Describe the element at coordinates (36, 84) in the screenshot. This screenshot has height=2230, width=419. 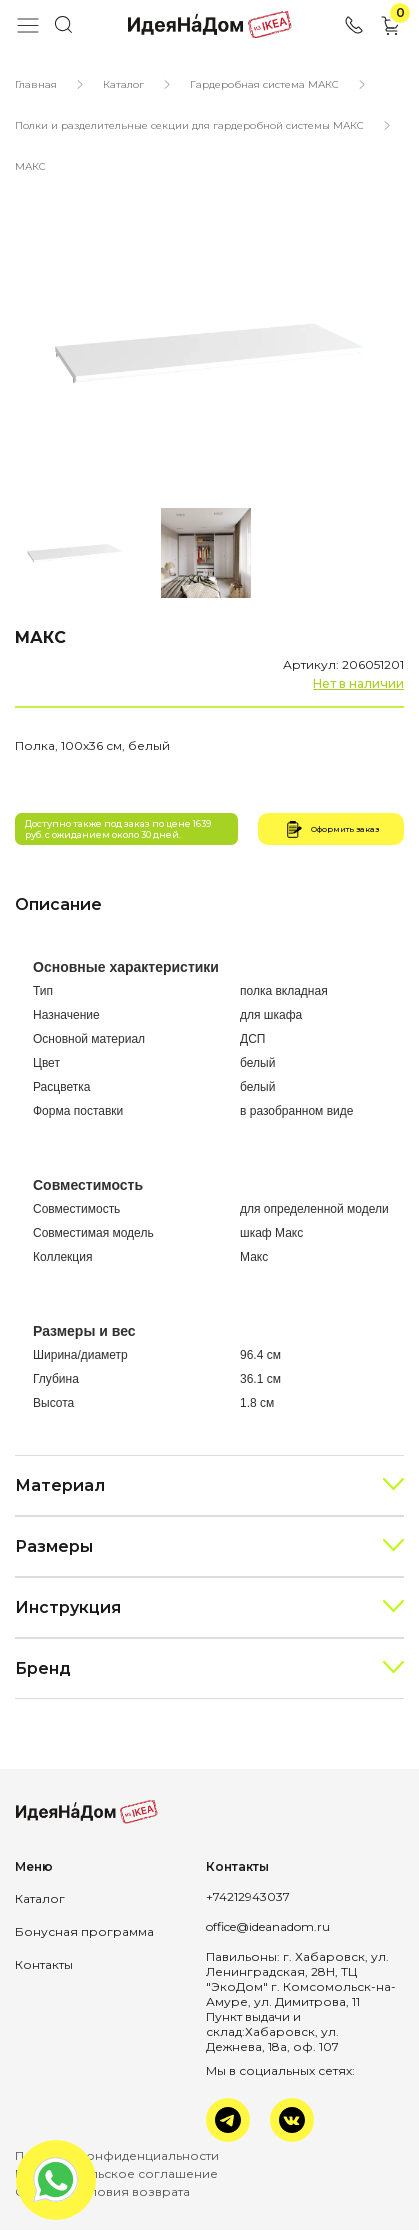
I see `Главная` at that location.